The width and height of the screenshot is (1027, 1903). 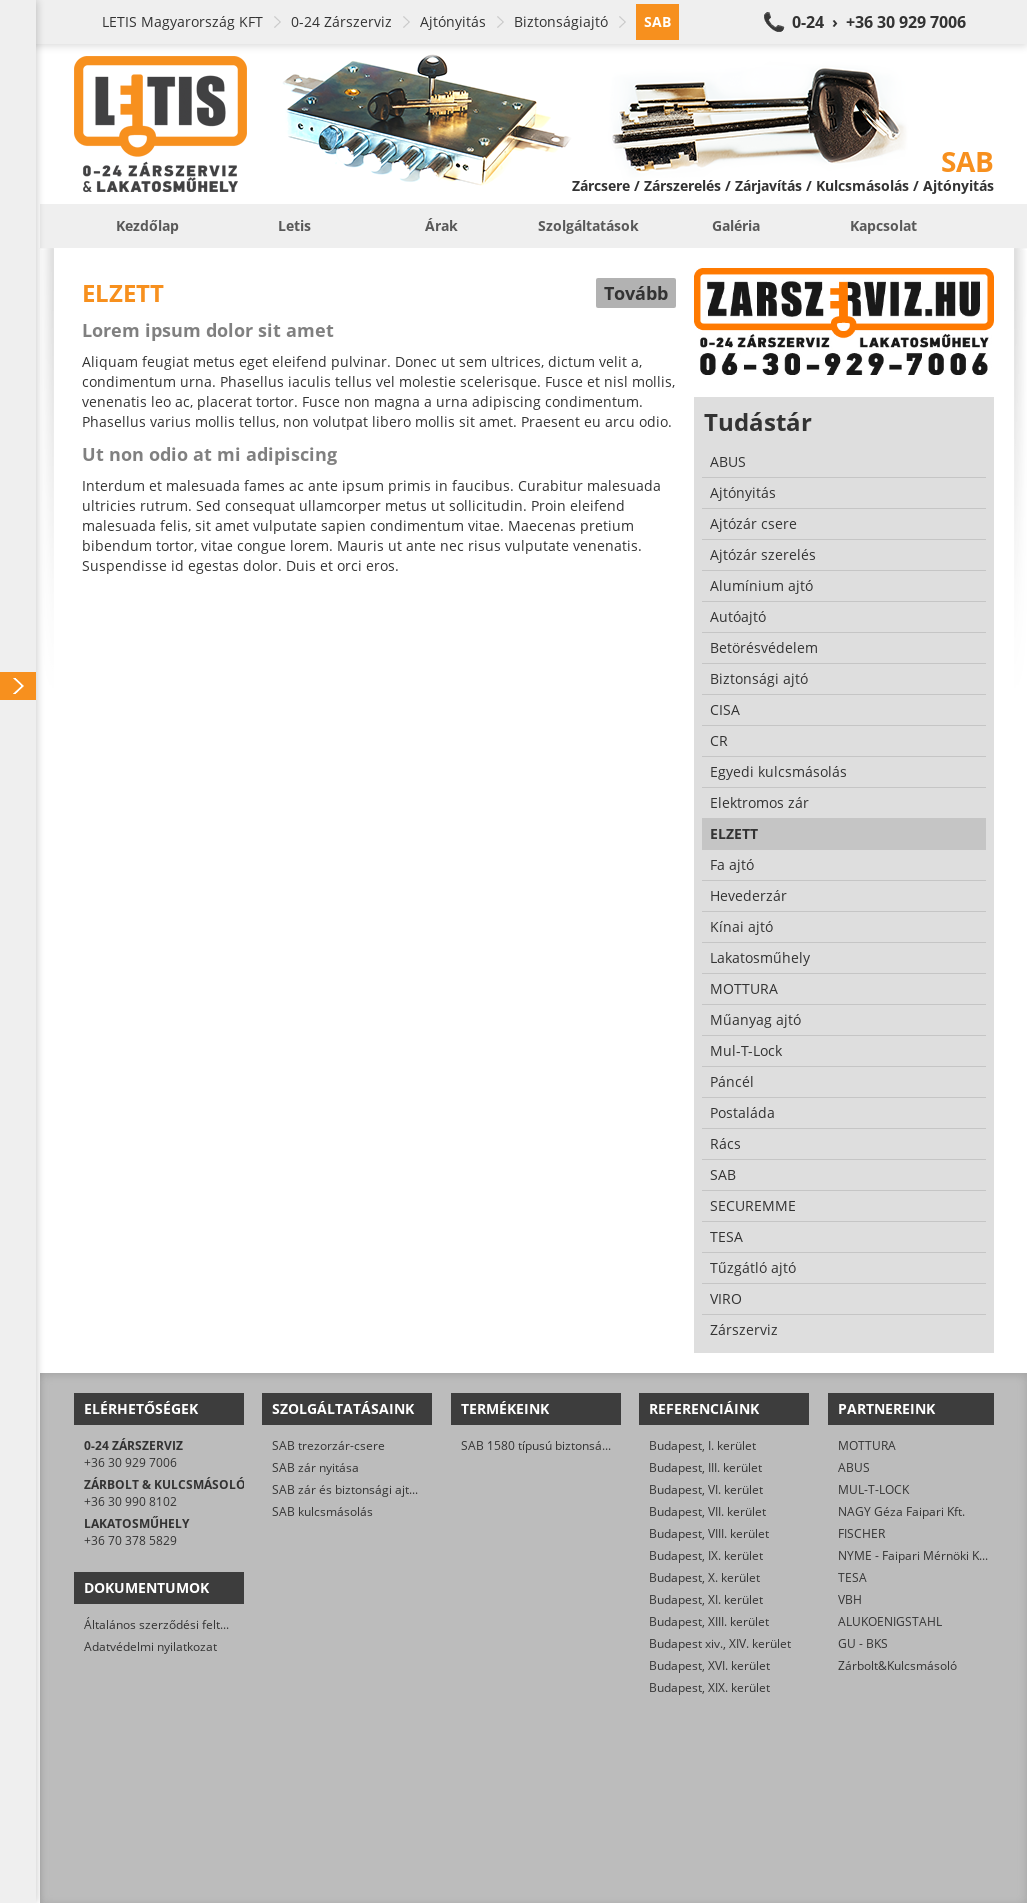 I want to click on SAB zár nyitása, so click(x=315, y=1467).